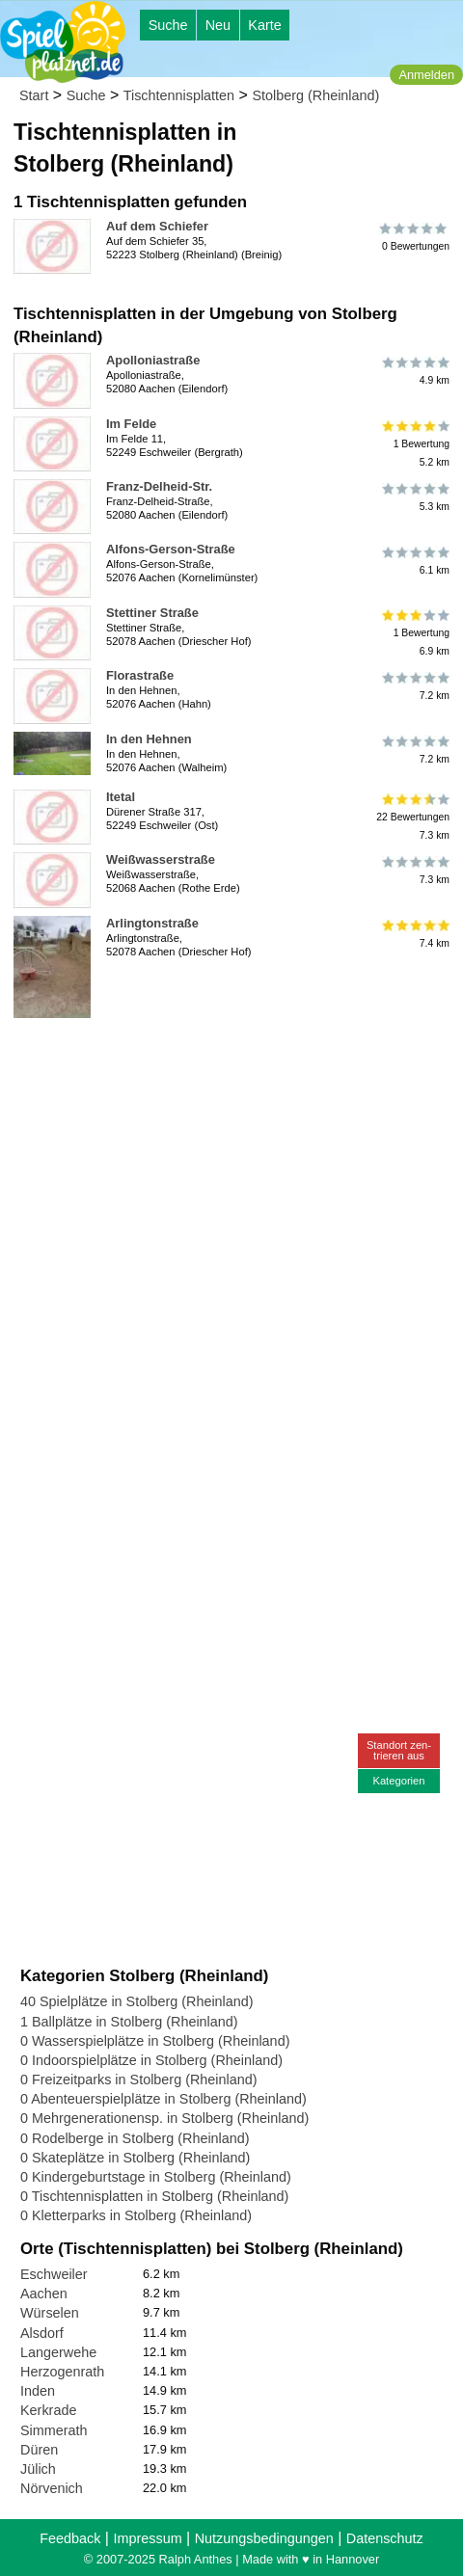 The image size is (463, 2576). I want to click on 6.1 km, so click(414, 560).